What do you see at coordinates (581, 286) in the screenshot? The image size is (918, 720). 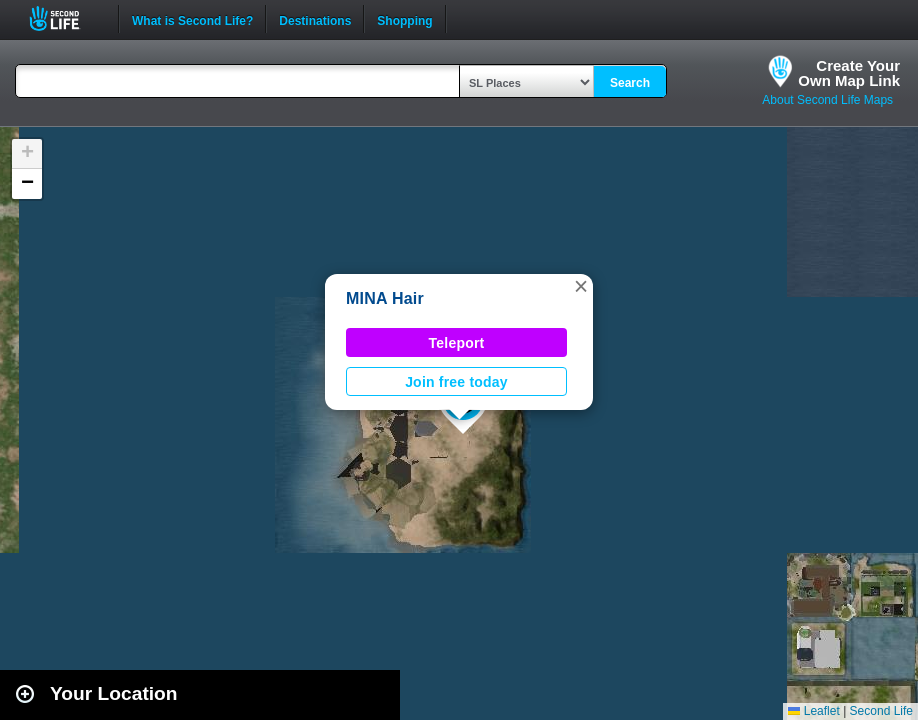 I see `[button]` at bounding box center [581, 286].